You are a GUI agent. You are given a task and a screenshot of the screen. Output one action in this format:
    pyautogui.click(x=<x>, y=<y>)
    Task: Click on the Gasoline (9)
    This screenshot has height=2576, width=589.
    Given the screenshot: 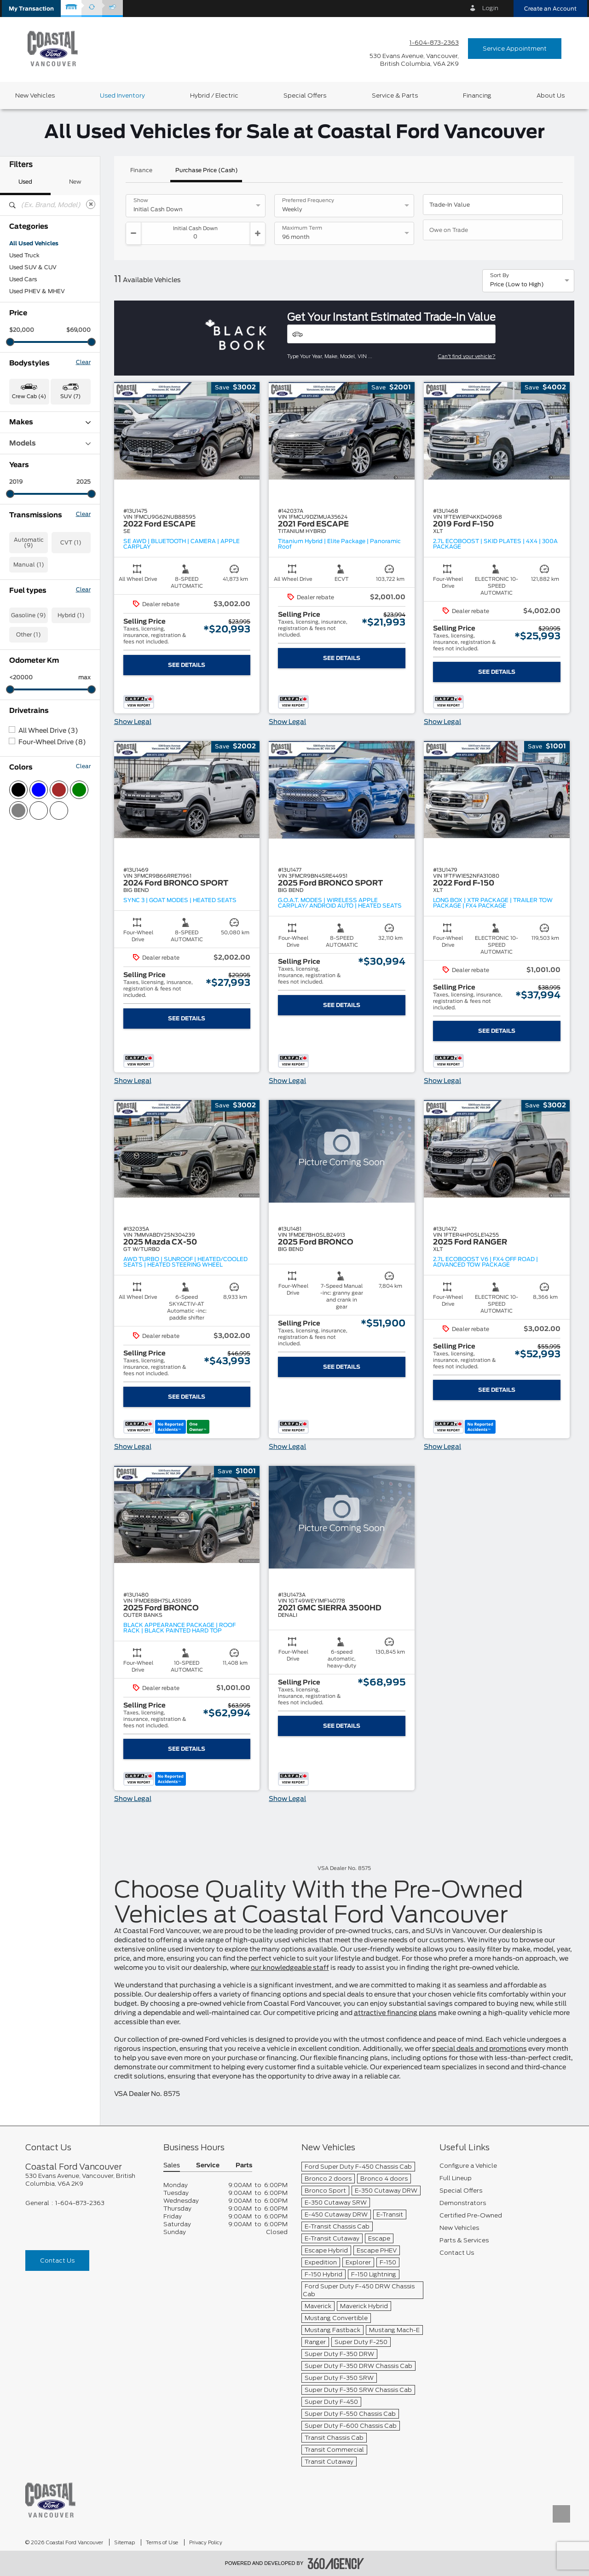 What is the action you would take?
    pyautogui.click(x=28, y=615)
    